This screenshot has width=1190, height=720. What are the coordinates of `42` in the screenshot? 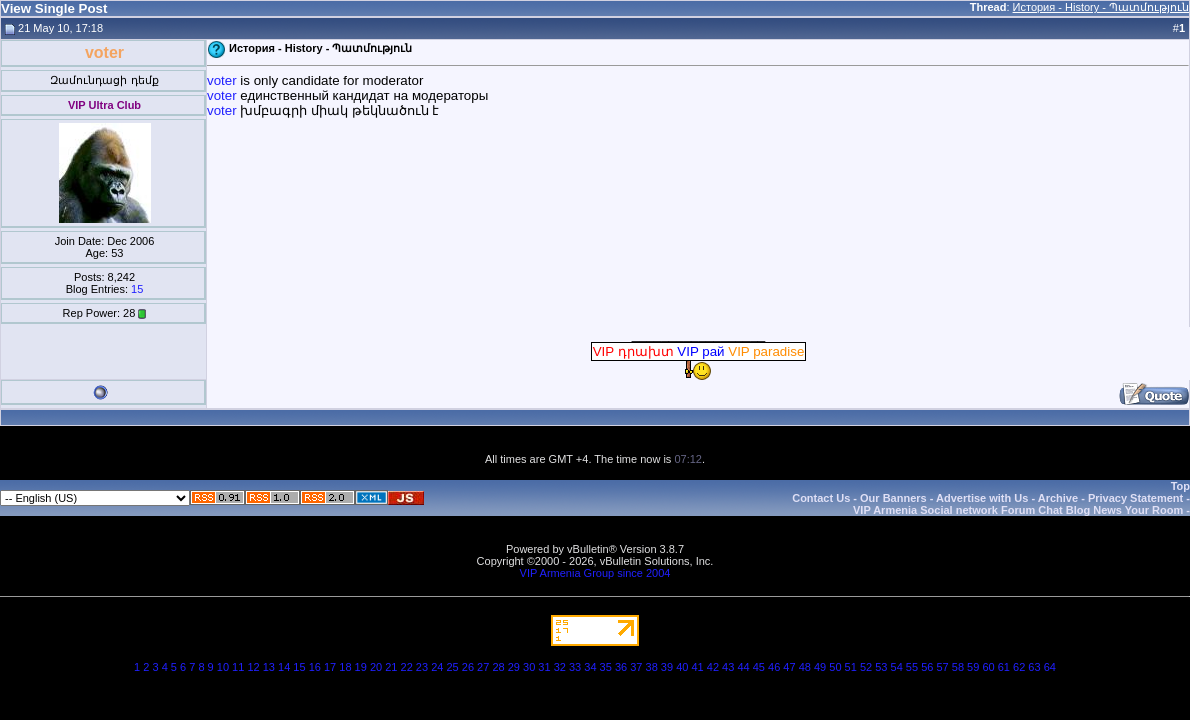 It's located at (713, 667).